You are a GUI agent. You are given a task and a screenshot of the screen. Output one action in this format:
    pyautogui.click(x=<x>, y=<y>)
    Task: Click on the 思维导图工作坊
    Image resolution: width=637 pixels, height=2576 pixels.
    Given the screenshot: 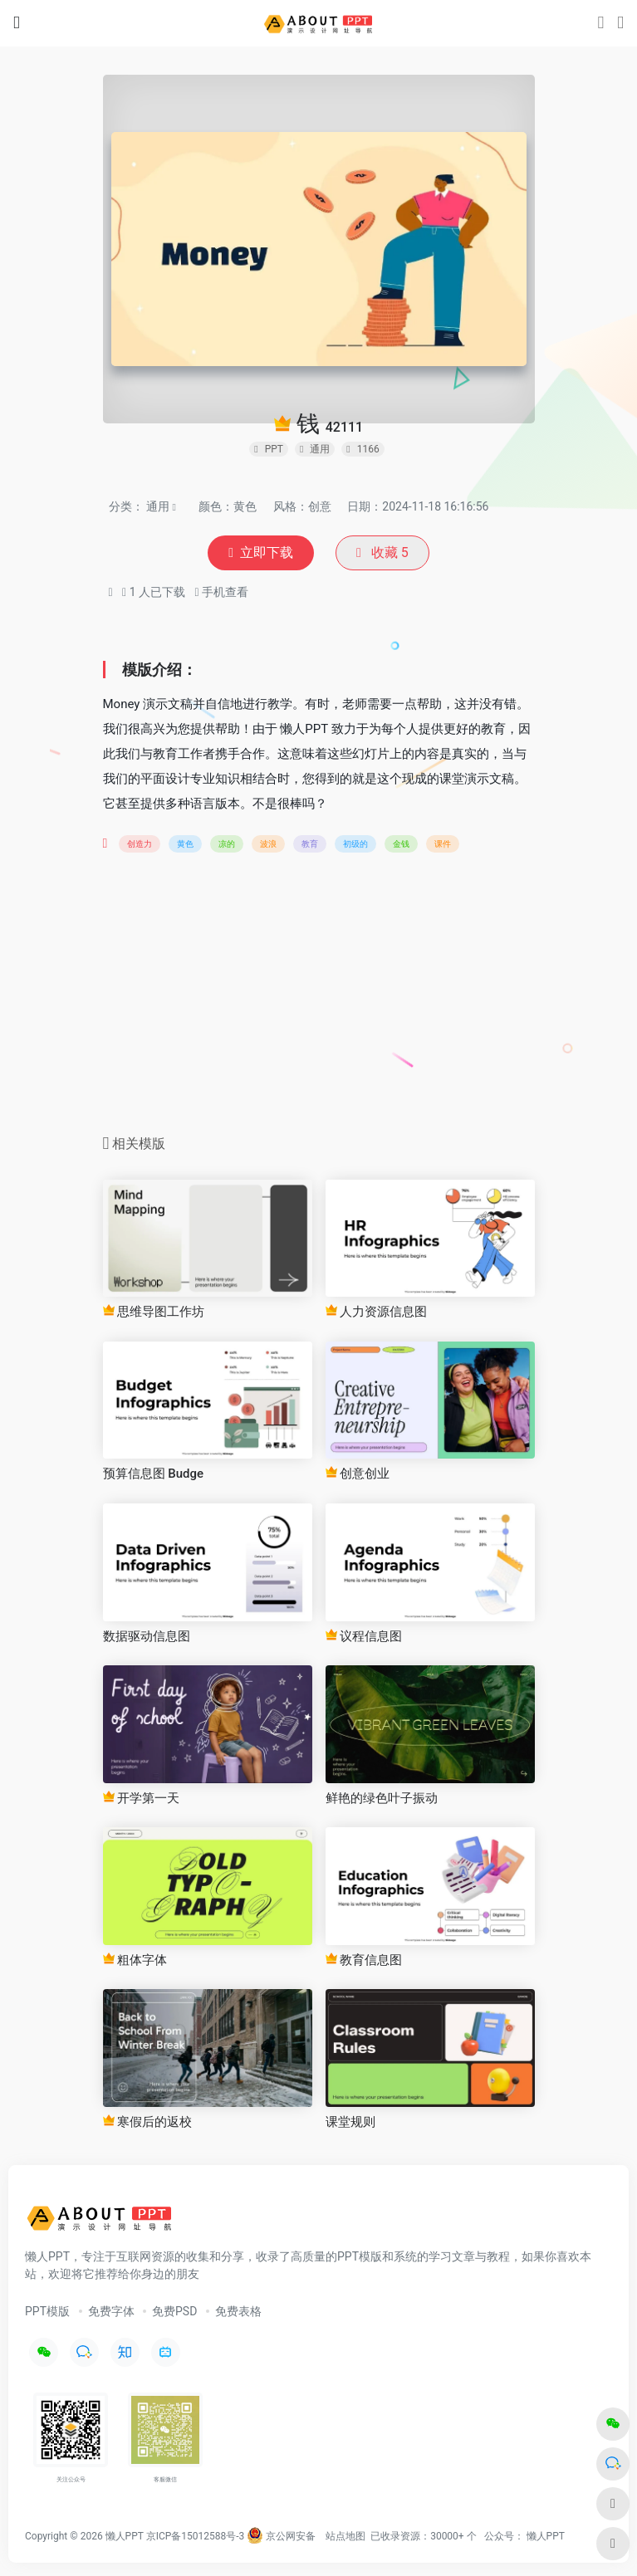 What is the action you would take?
    pyautogui.click(x=154, y=1311)
    